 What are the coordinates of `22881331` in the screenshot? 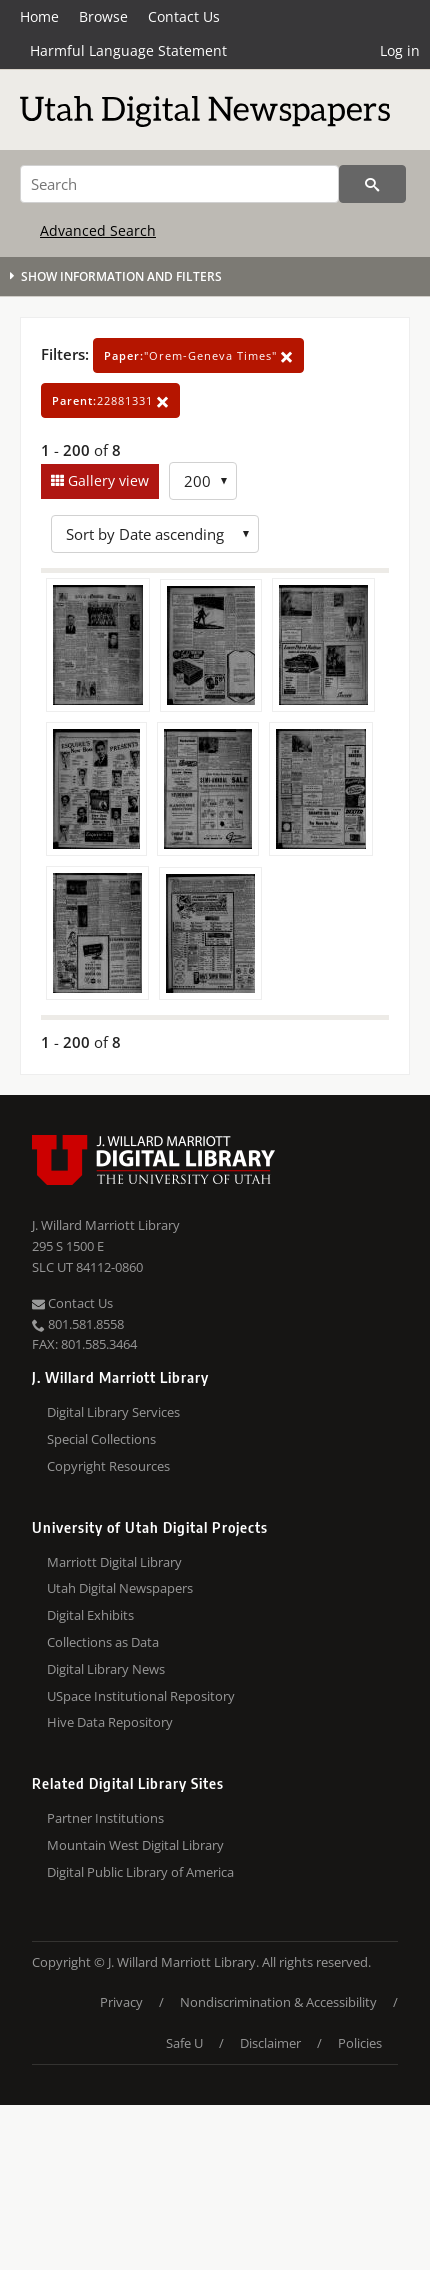 It's located at (110, 400).